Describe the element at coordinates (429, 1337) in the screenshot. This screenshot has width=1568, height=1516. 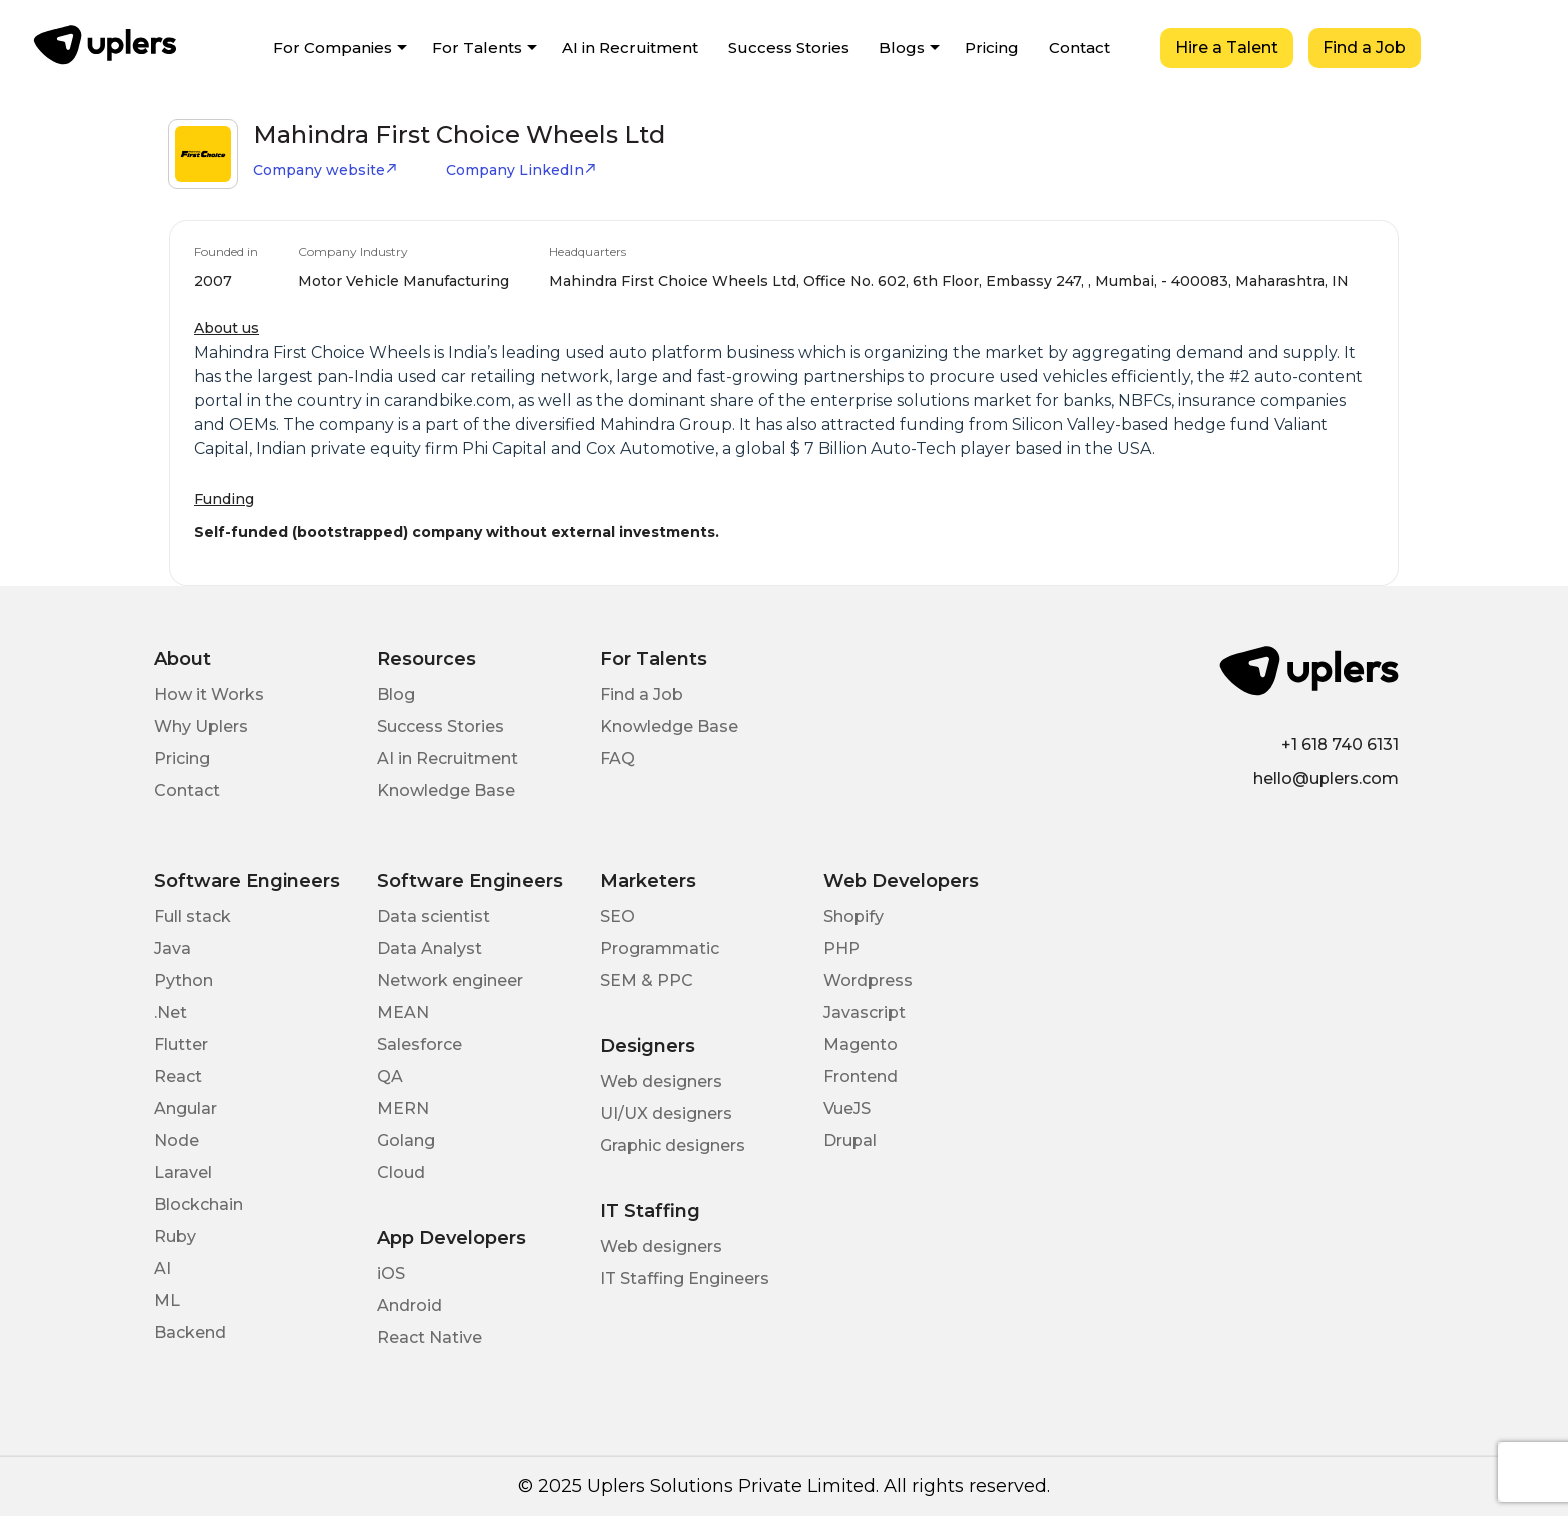
I see `React Native` at that location.